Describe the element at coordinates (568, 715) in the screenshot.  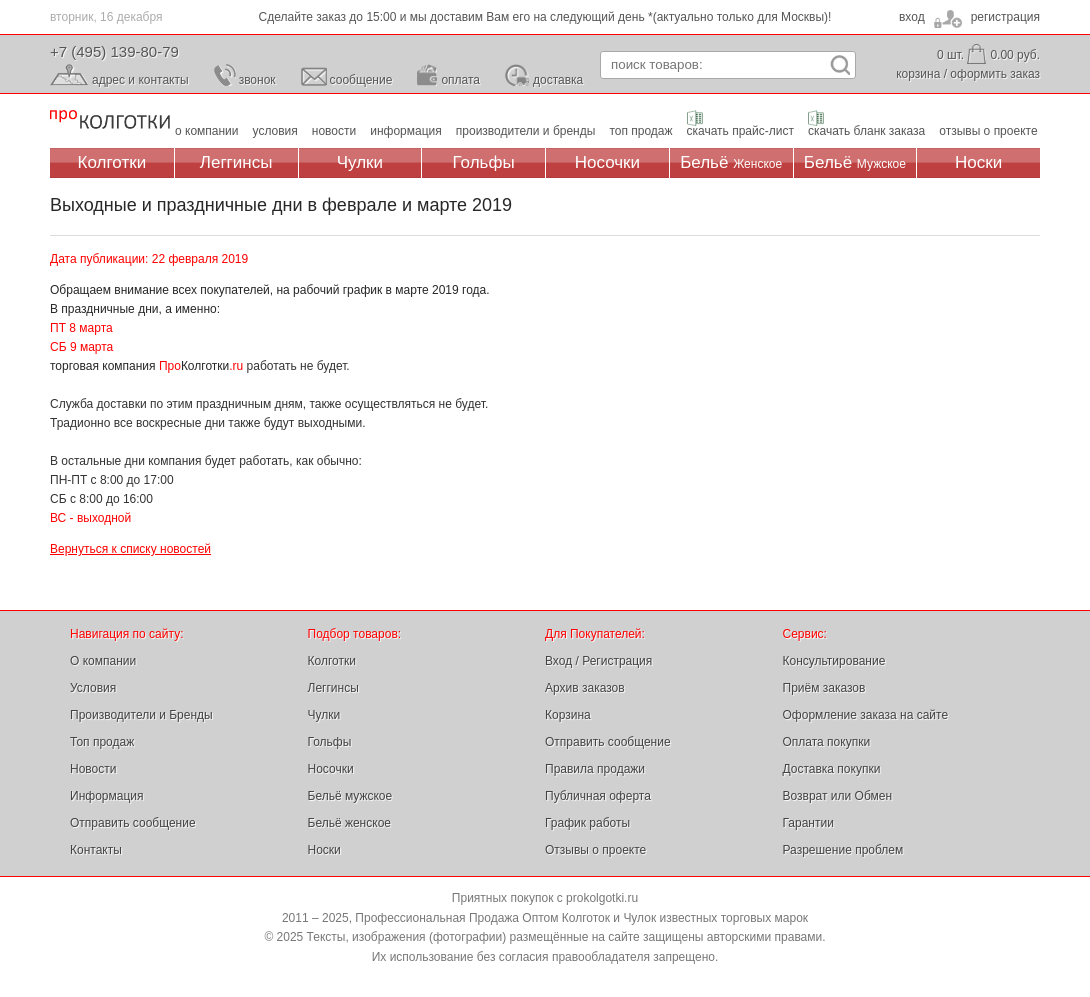
I see `Корзина` at that location.